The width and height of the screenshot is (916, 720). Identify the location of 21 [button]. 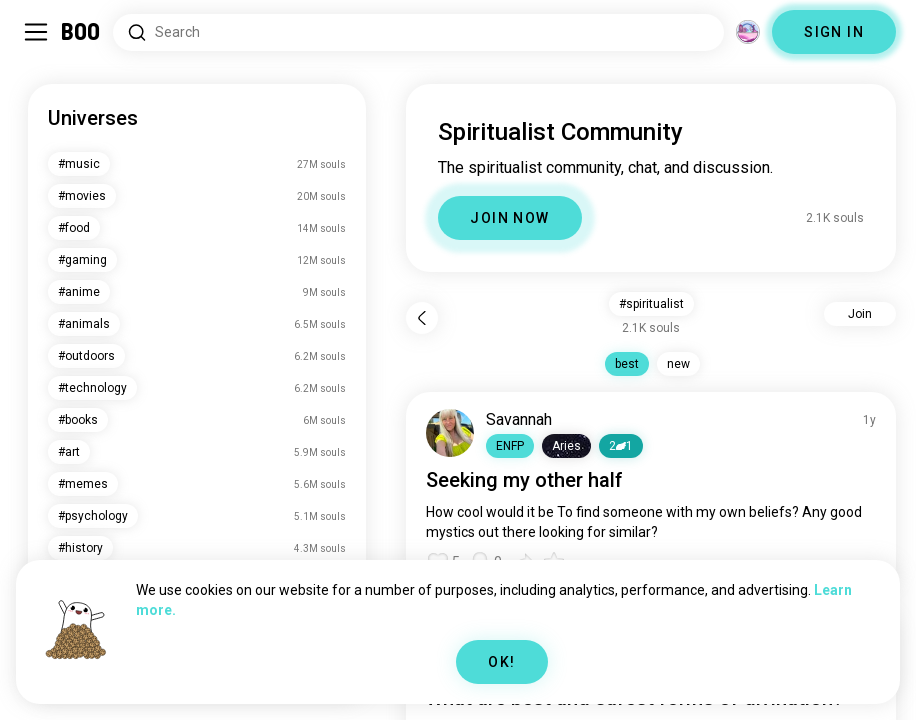
(621, 446).